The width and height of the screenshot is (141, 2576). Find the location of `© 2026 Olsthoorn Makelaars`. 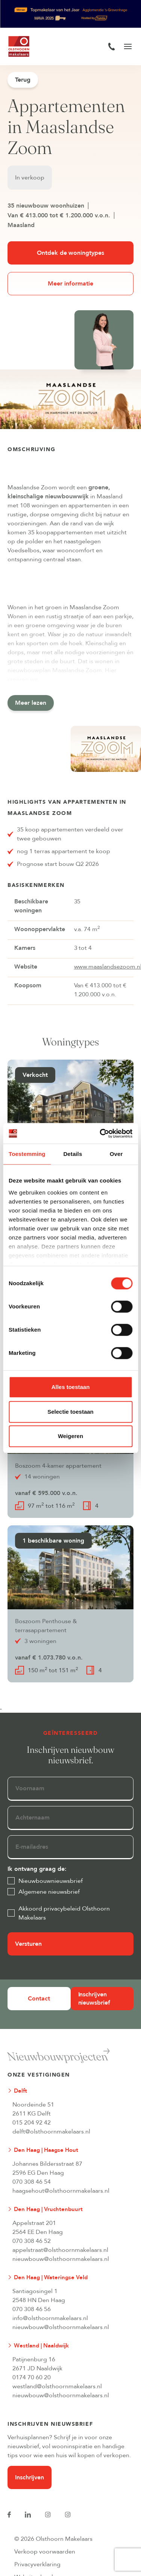

© 2026 Olsthoorn Makelaars is located at coordinates (53, 2539).